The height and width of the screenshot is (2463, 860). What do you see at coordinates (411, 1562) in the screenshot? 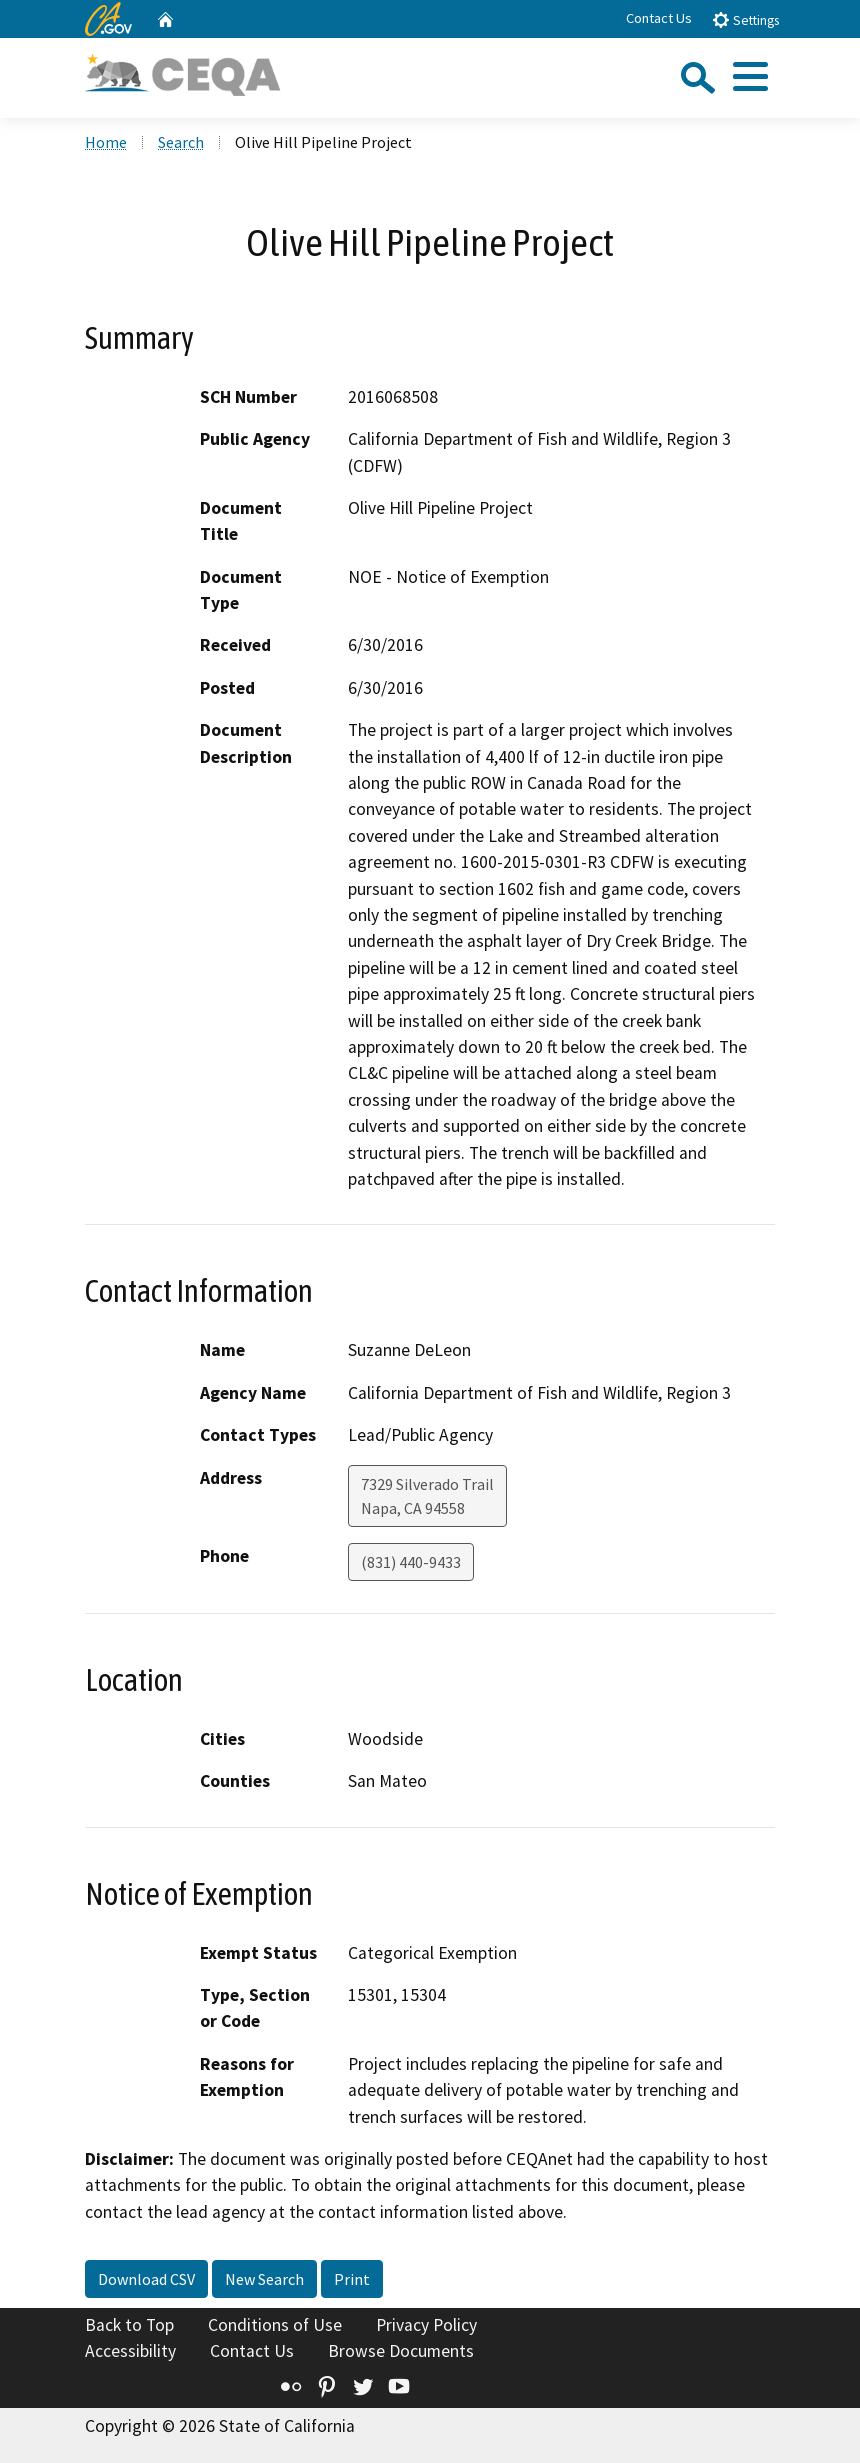
I see `(831) 440-9433` at bounding box center [411, 1562].